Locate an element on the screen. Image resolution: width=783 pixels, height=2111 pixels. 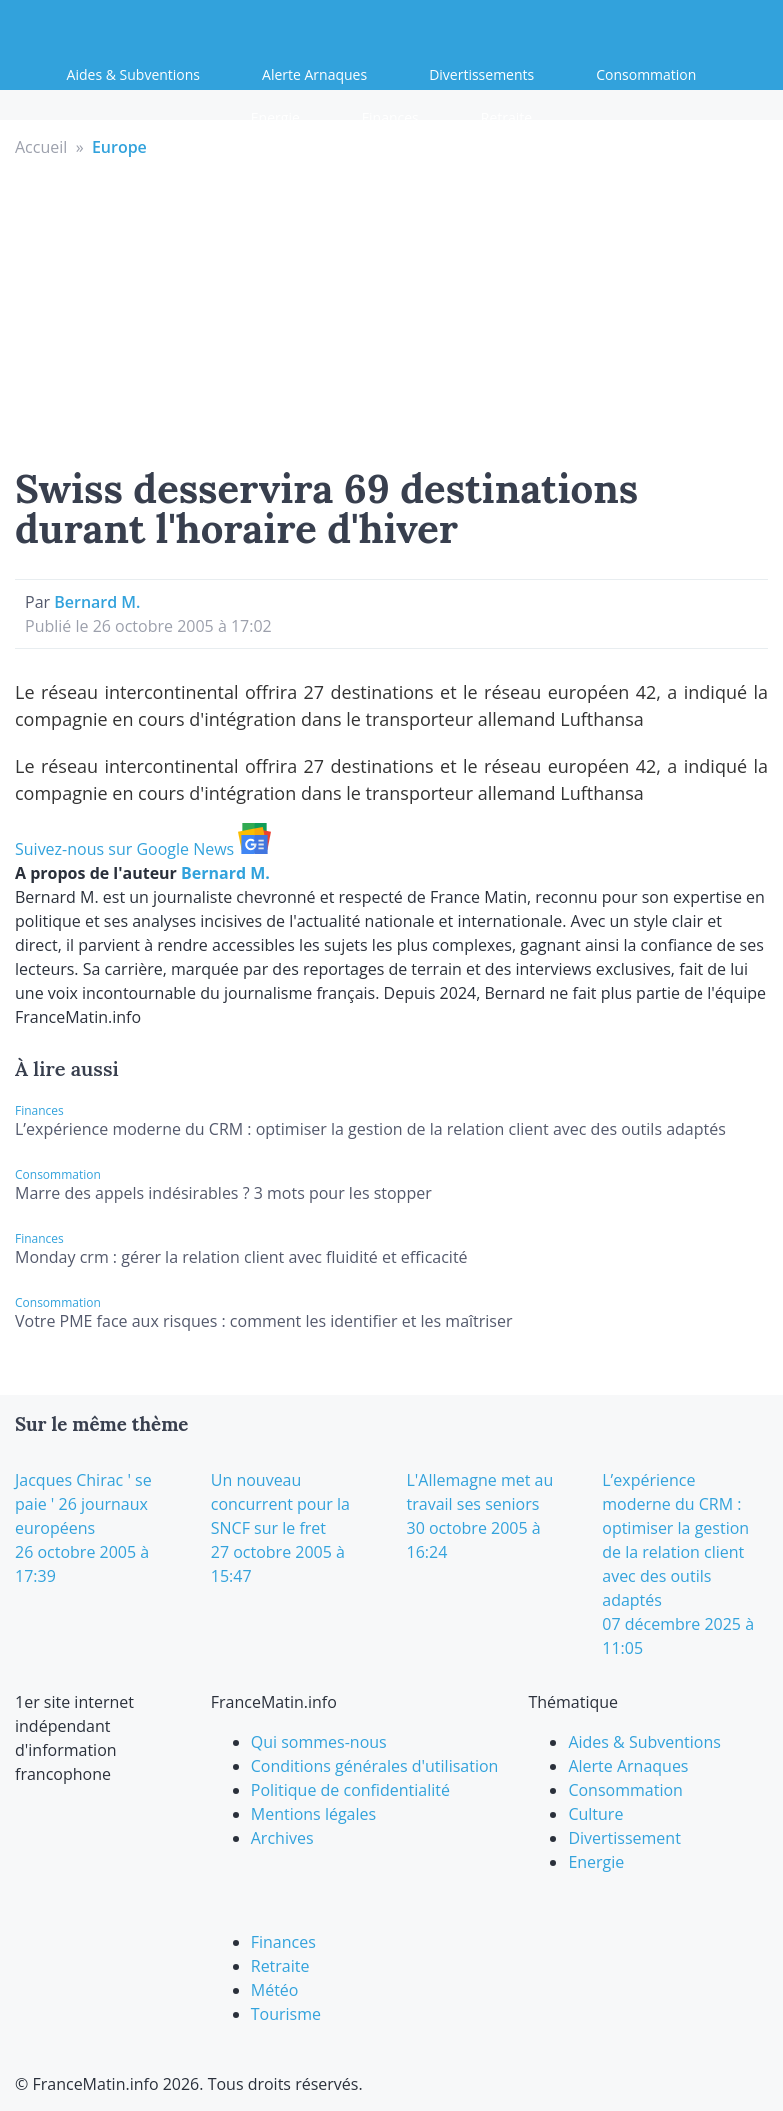
Energie is located at coordinates (275, 117).